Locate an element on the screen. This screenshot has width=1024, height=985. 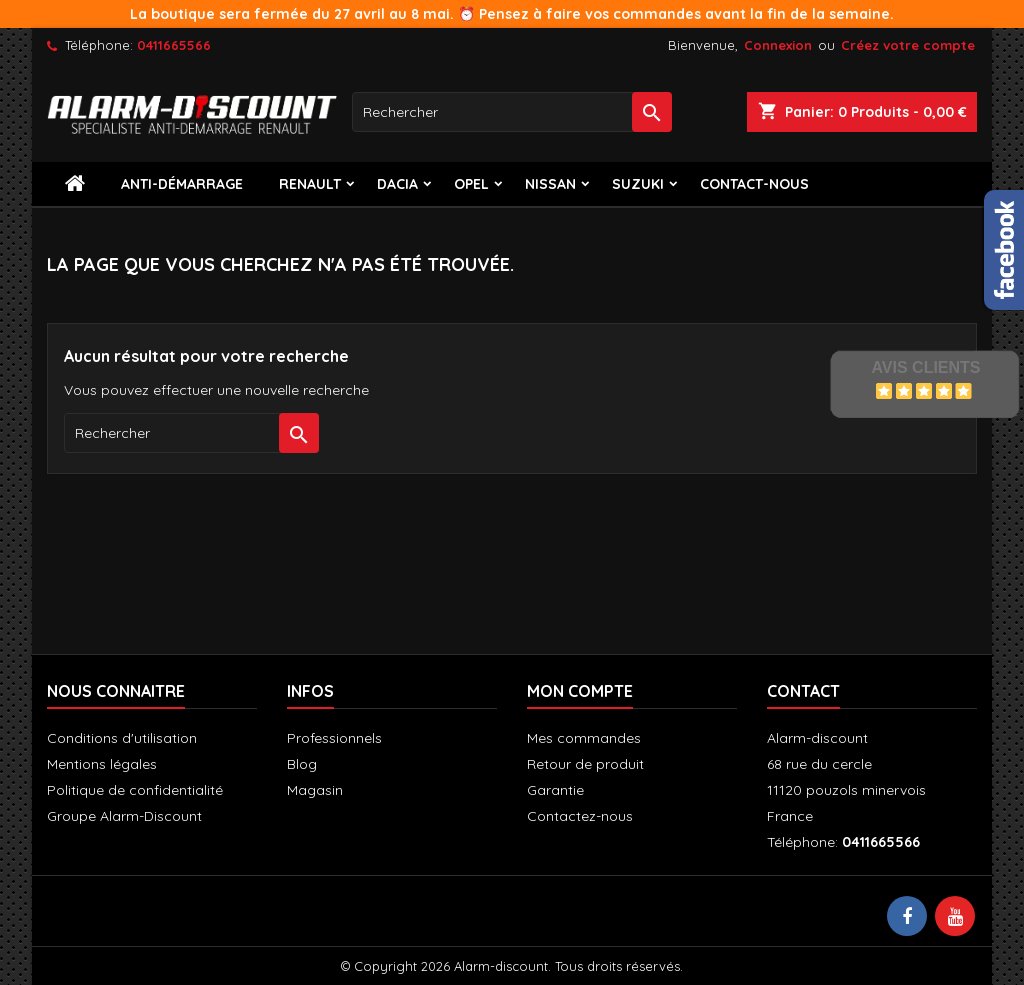
Nissan is located at coordinates (550, 184).